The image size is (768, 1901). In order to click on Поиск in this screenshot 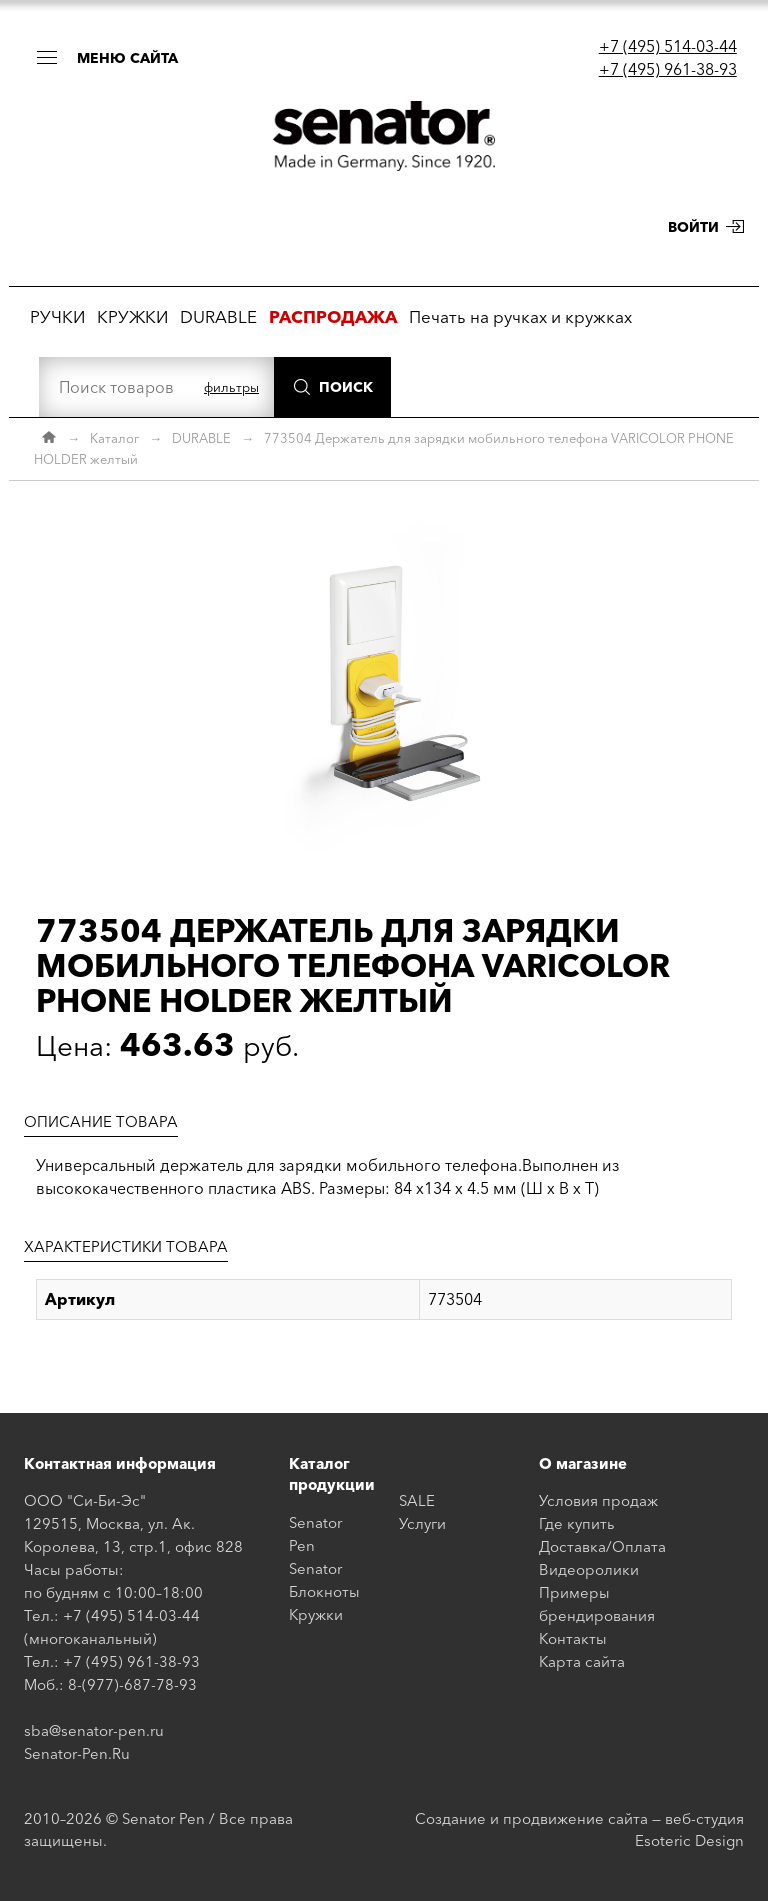, I will do `click(346, 387)`.